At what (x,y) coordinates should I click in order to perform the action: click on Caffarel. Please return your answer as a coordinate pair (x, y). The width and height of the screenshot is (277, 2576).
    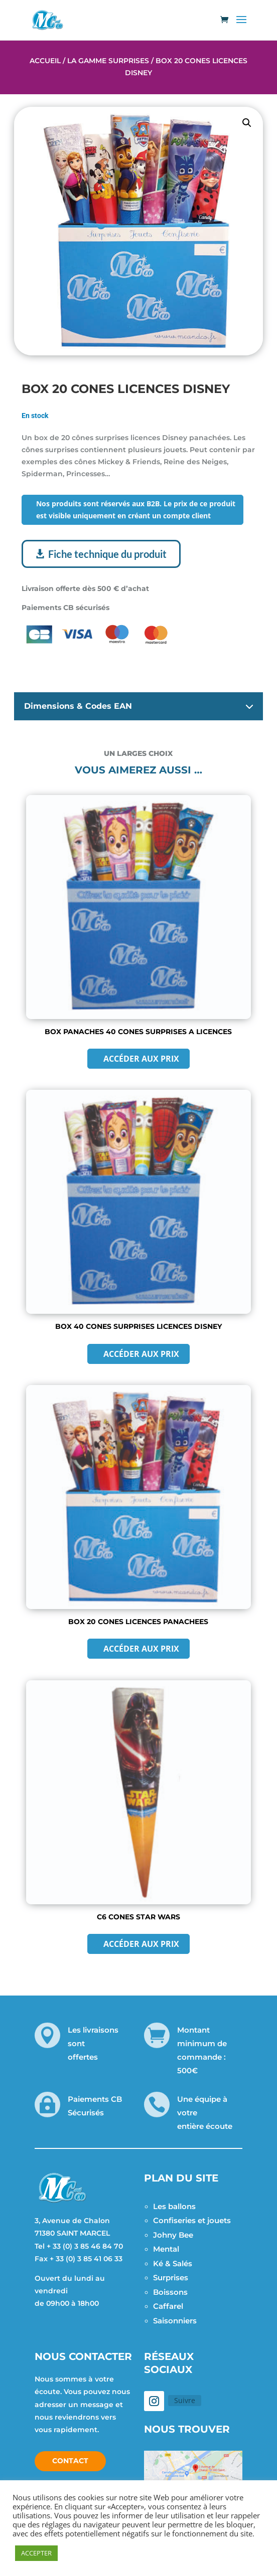
    Looking at the image, I should click on (168, 2306).